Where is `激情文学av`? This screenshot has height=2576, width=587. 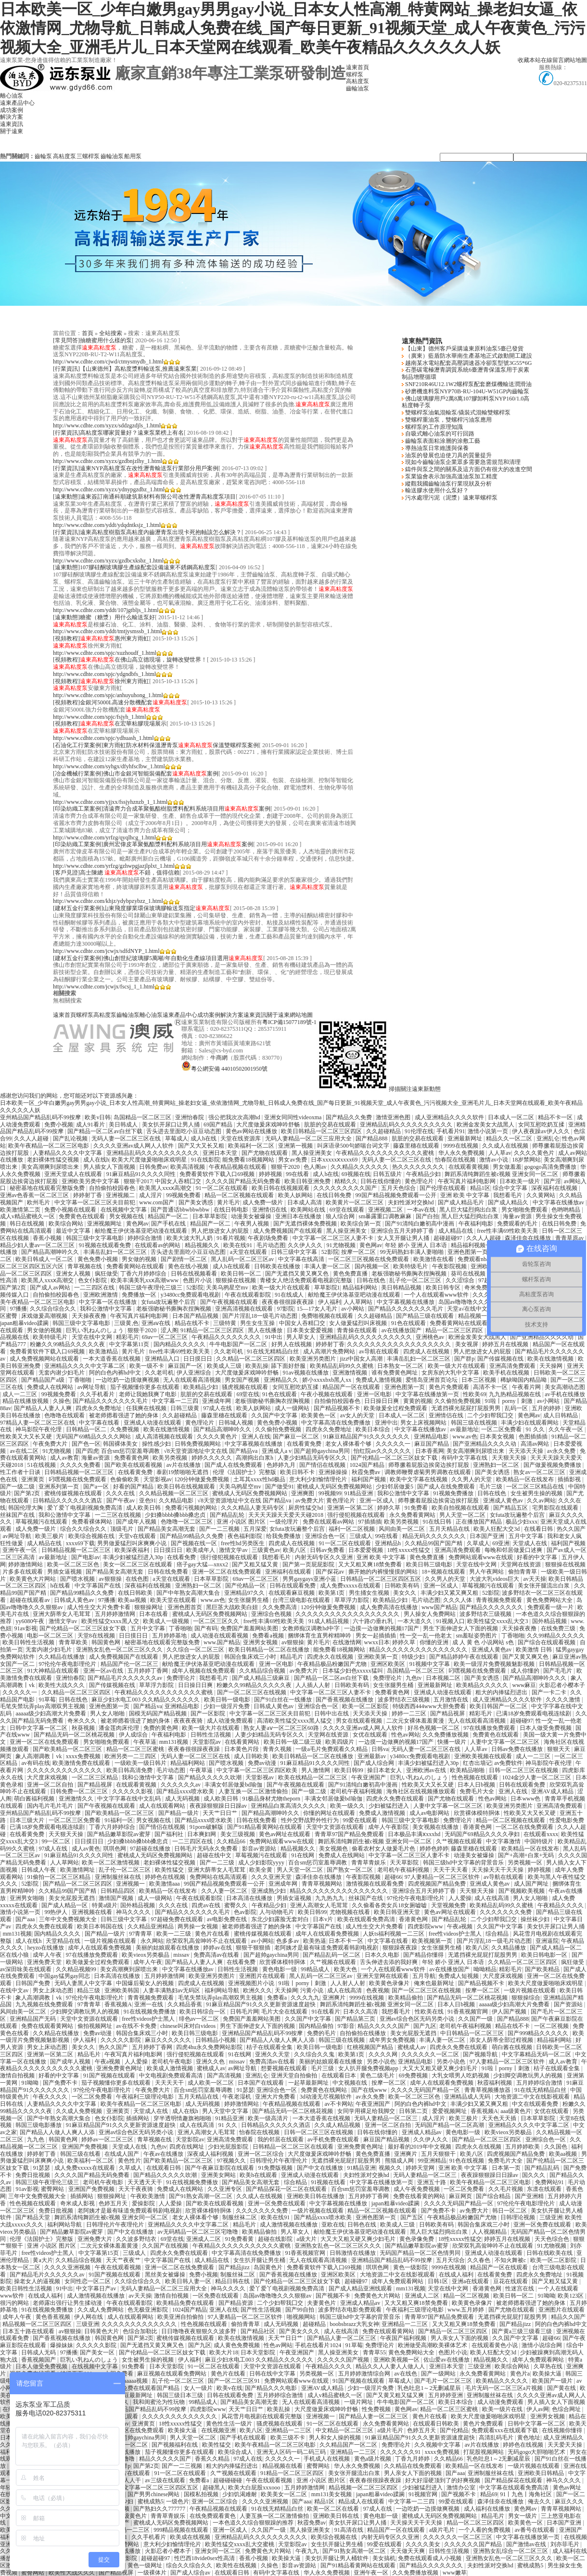
激情文学av is located at coordinates (234, 1550).